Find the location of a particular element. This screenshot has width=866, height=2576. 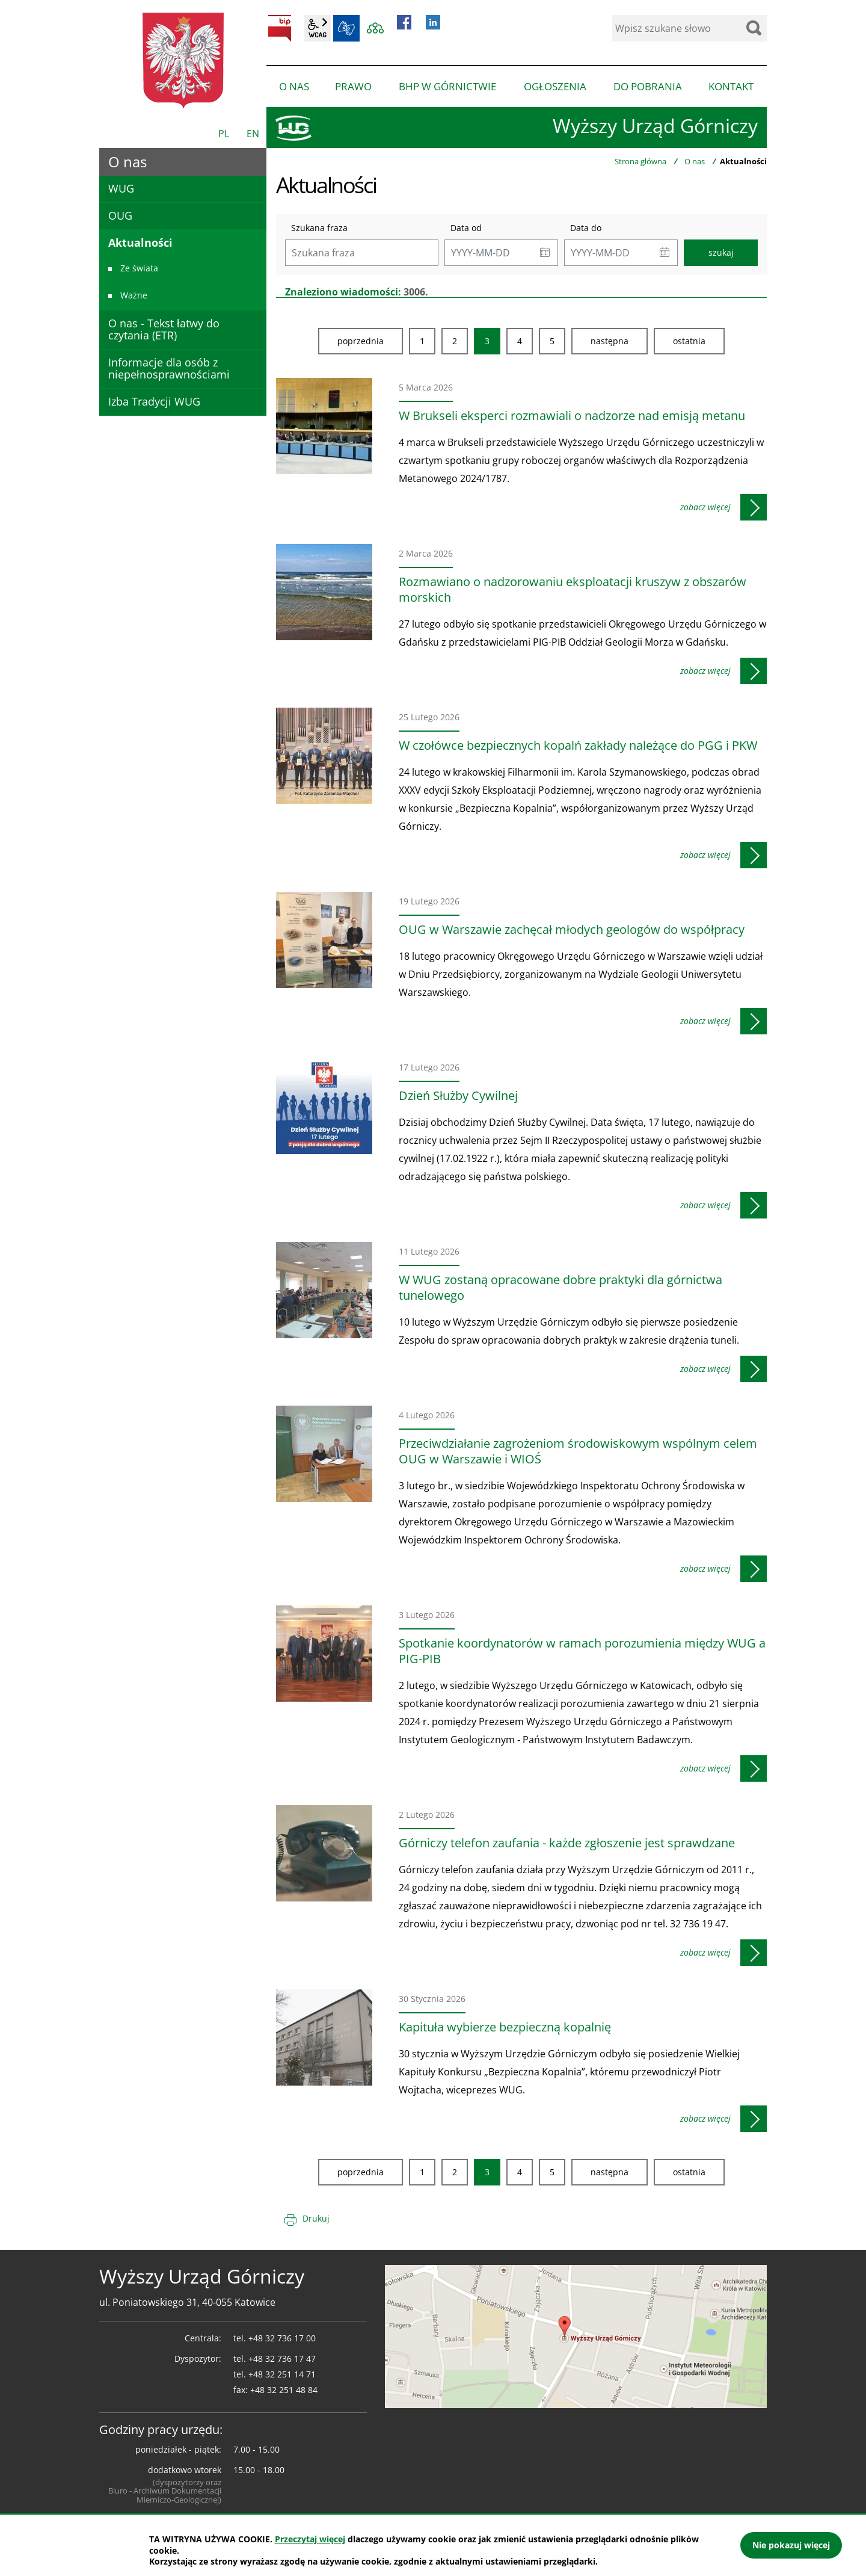

Szukana fraza is located at coordinates (319, 227).